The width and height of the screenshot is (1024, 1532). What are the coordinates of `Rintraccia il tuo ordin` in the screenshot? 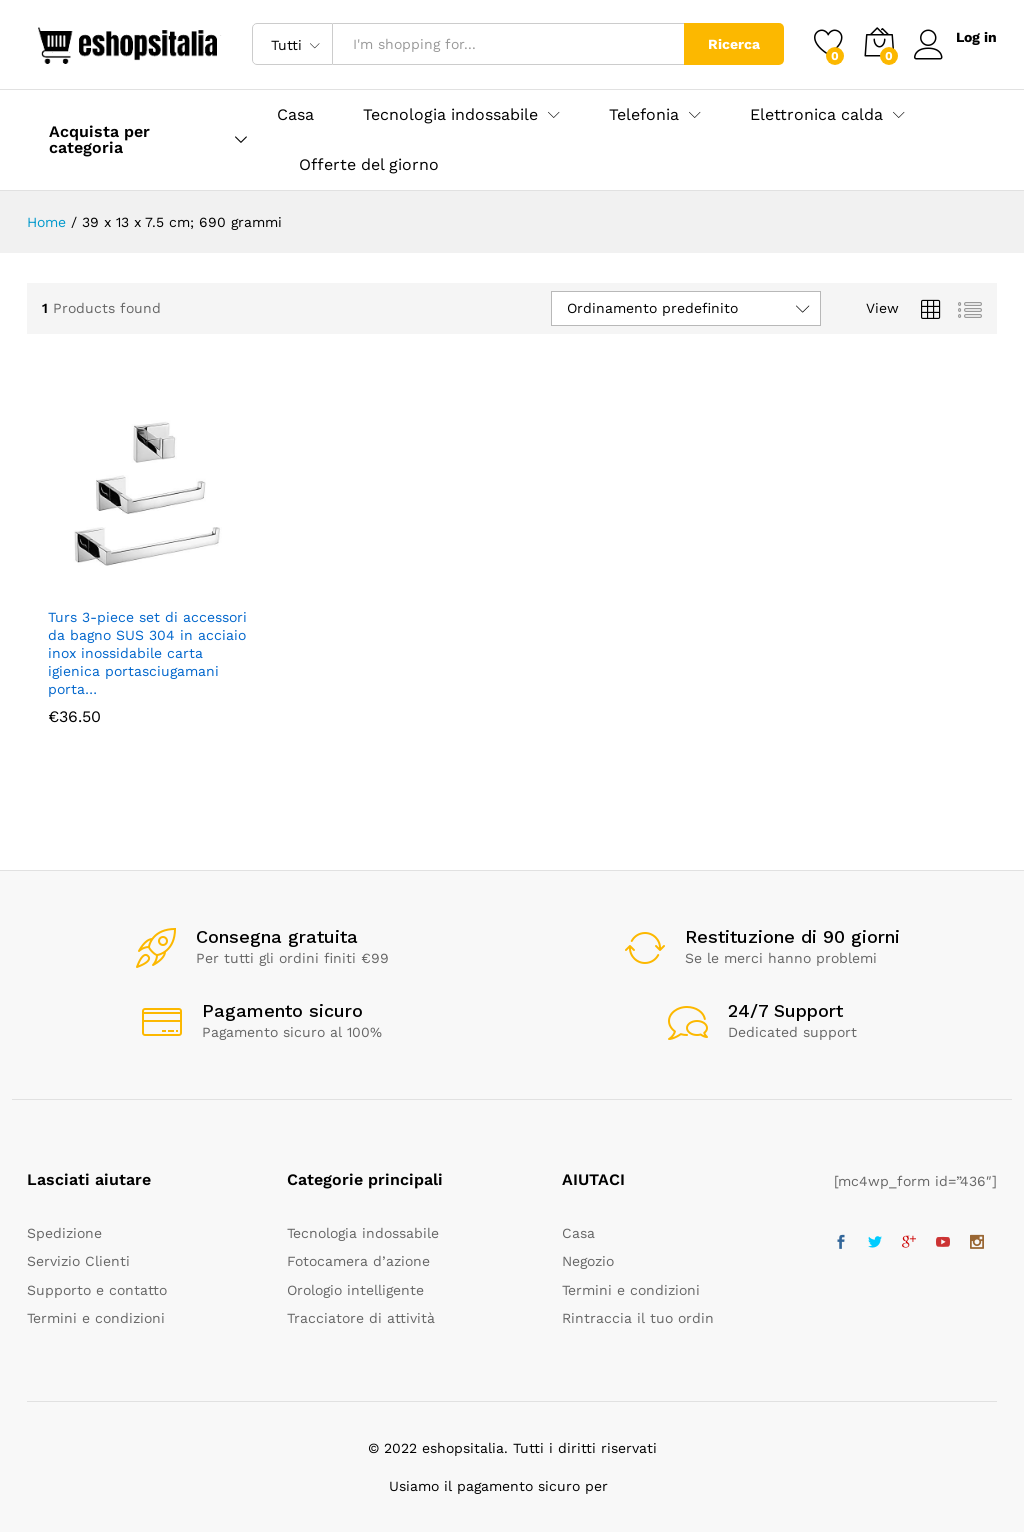 It's located at (638, 1318).